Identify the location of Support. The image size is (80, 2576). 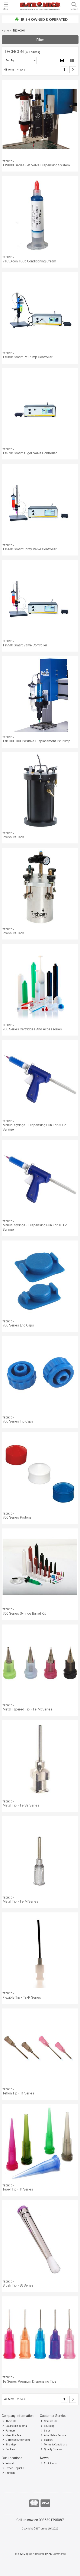
(47, 2439).